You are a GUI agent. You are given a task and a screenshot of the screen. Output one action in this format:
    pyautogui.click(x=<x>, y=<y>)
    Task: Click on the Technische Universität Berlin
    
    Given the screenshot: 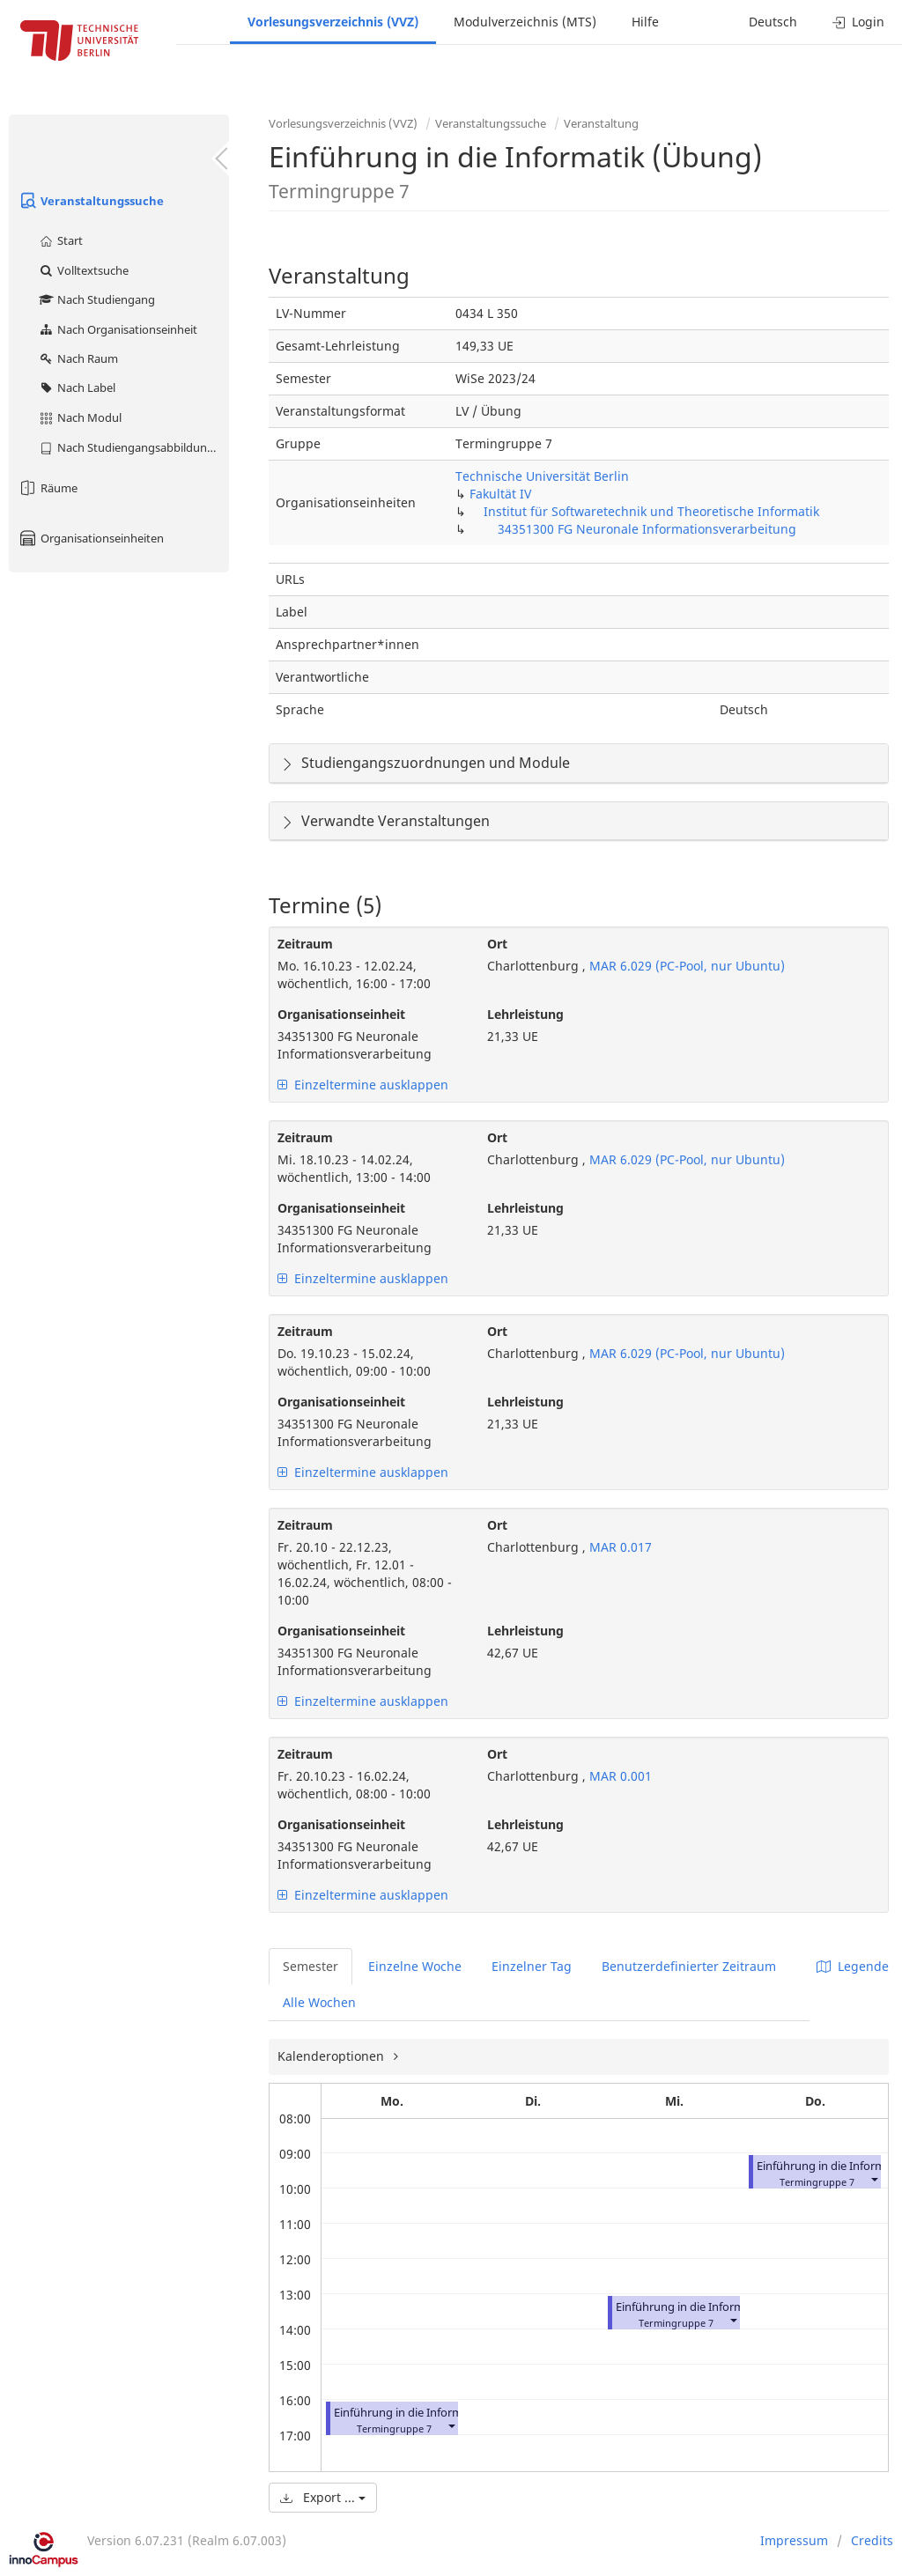 What is the action you would take?
    pyautogui.click(x=542, y=476)
    